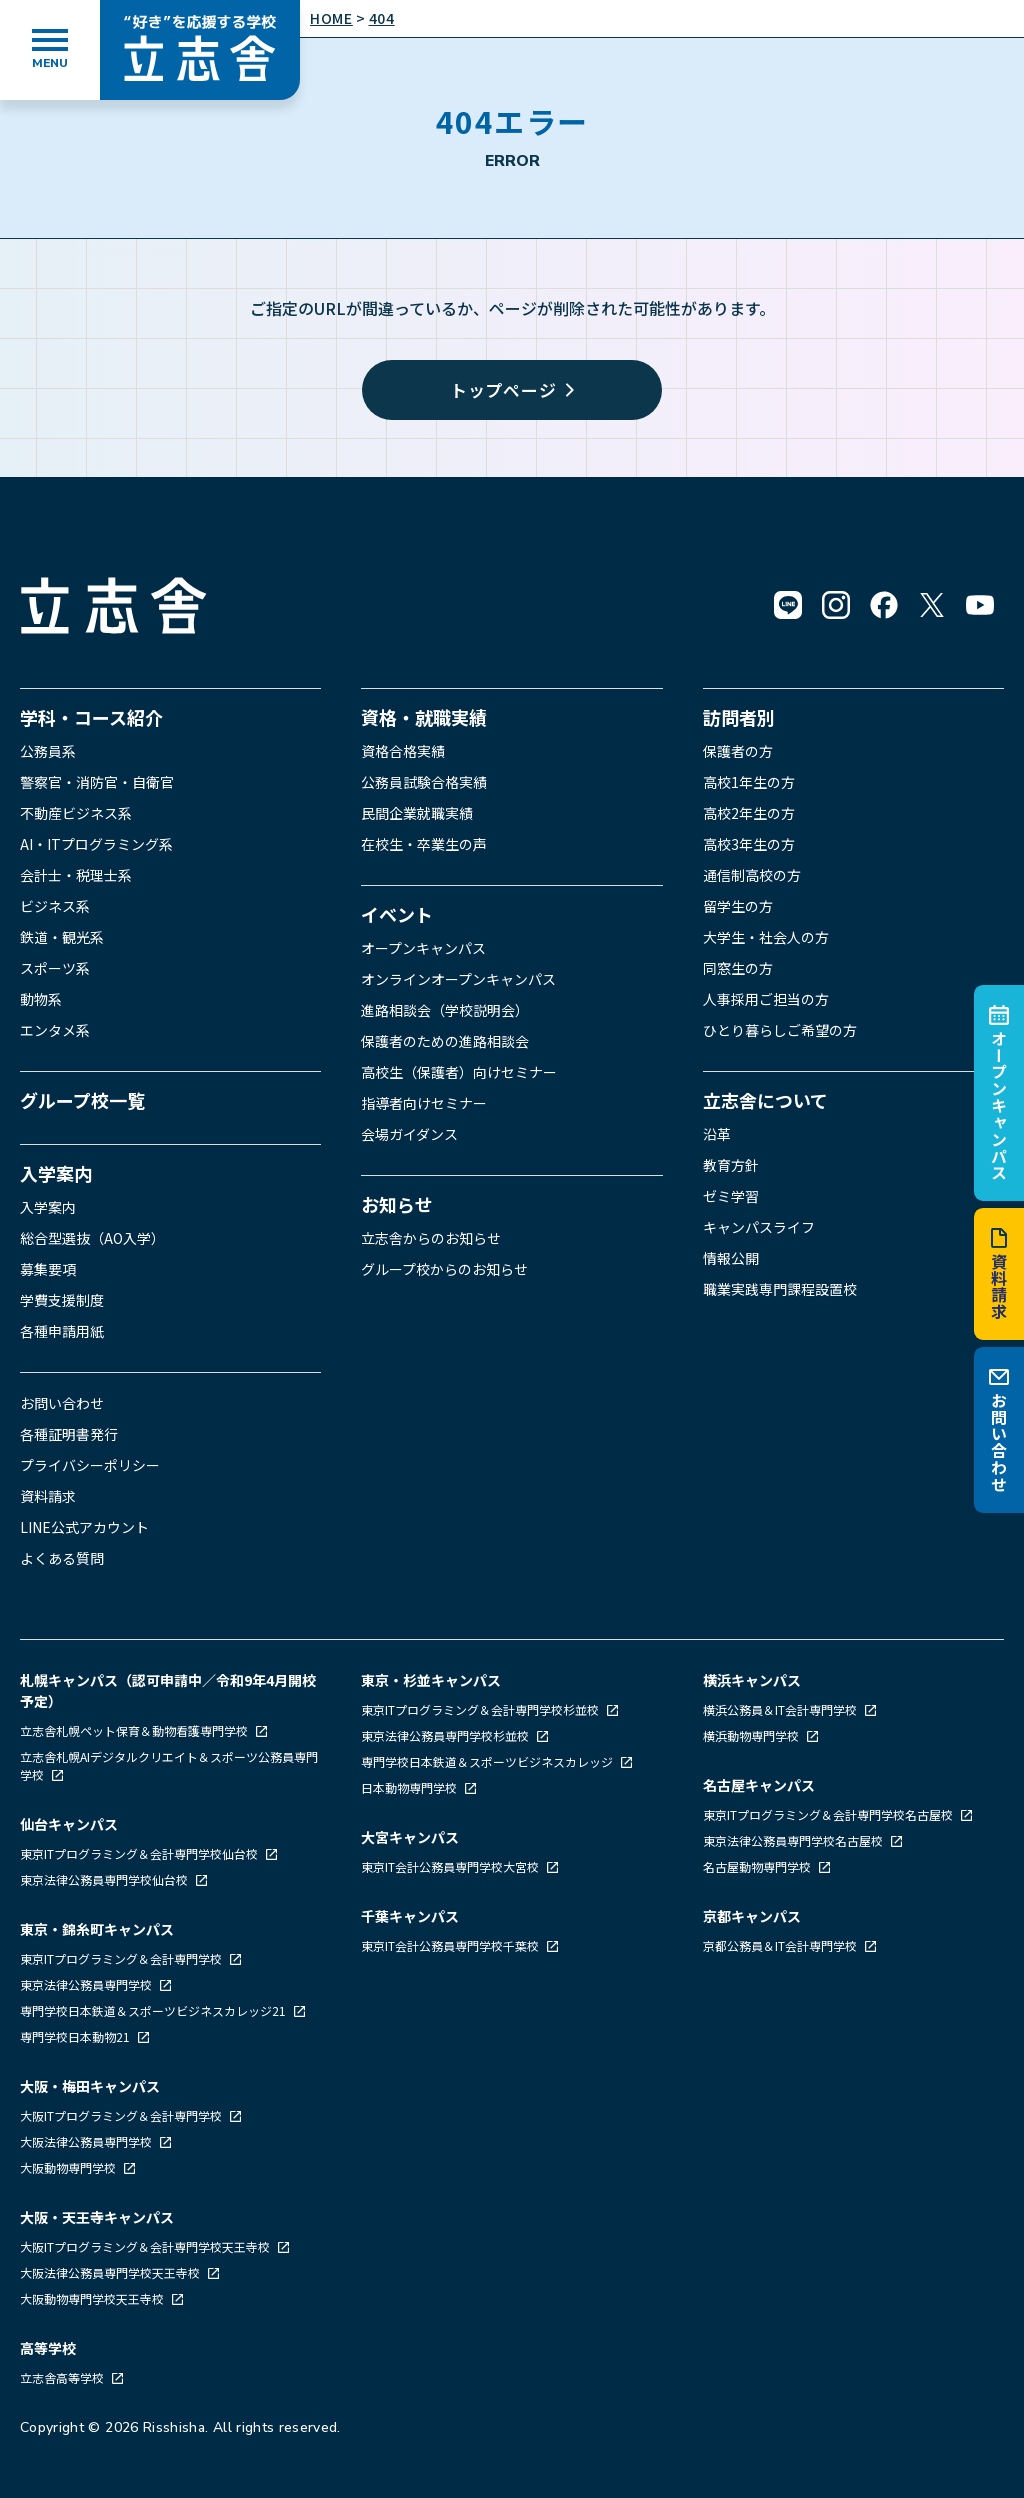  I want to click on イベント, so click(397, 914).